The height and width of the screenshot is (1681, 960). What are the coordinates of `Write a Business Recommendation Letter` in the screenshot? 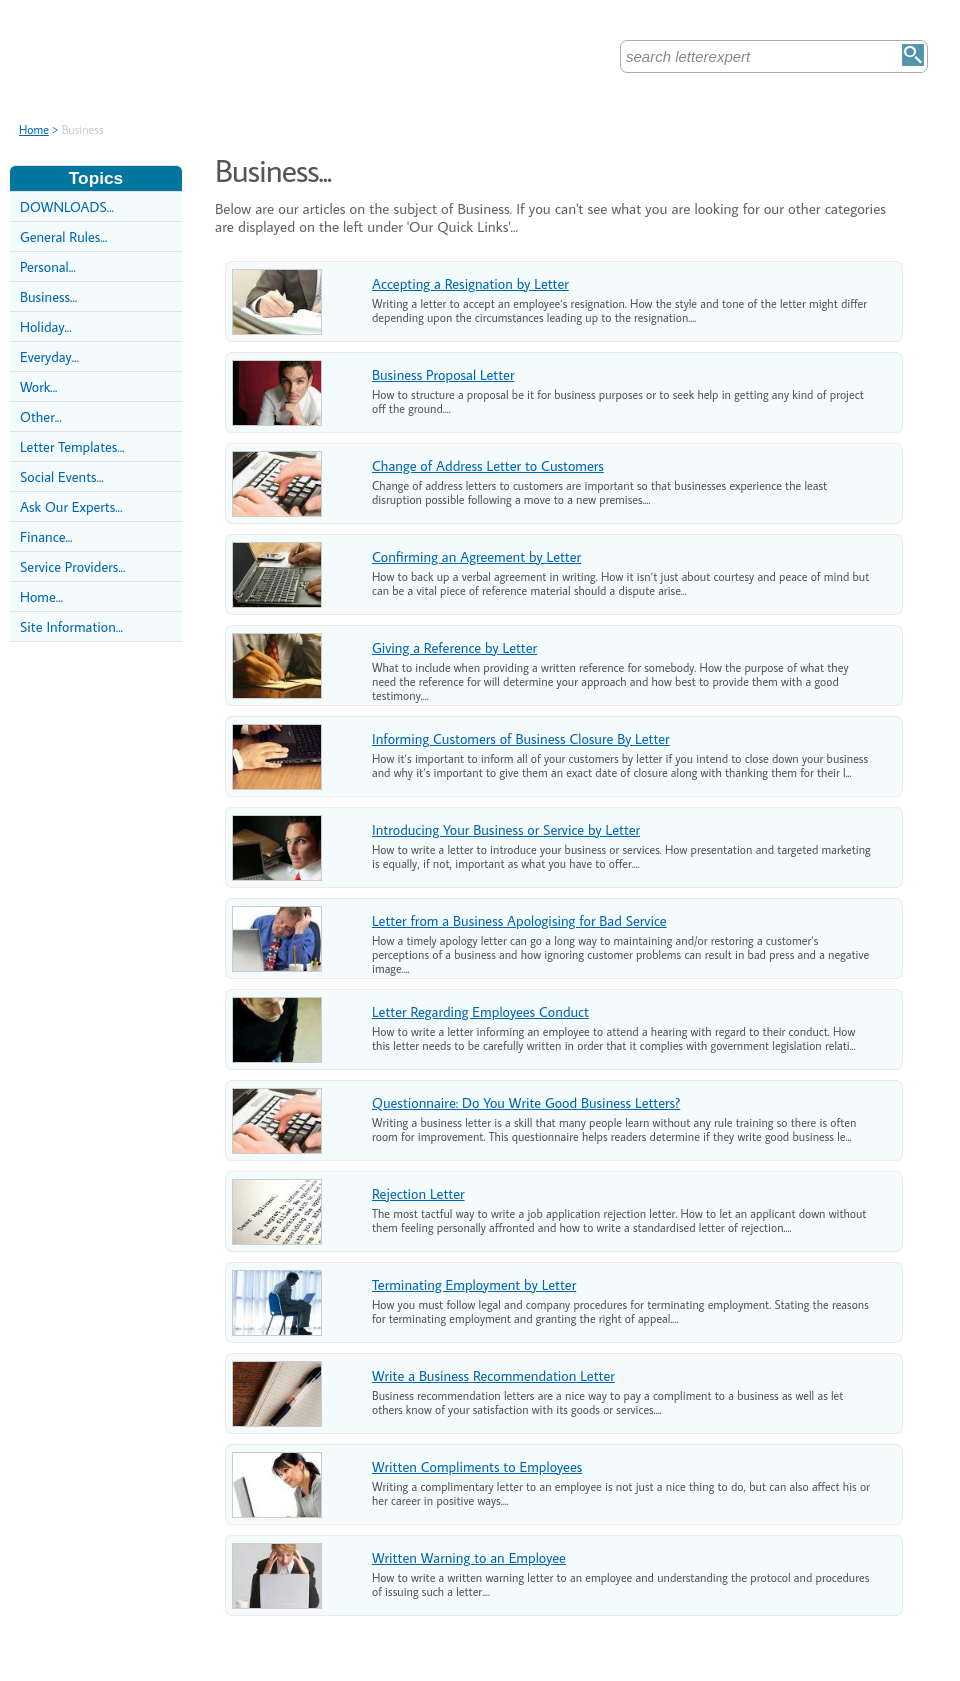 It's located at (493, 1375).